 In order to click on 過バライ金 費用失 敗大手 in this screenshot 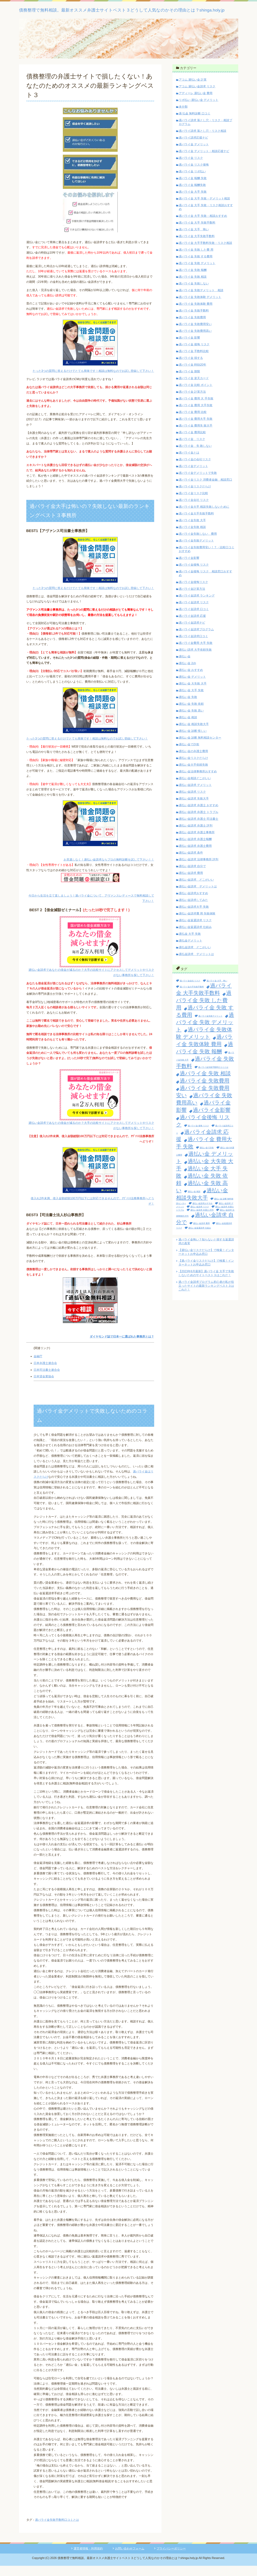, I will do `click(196, 435)`.